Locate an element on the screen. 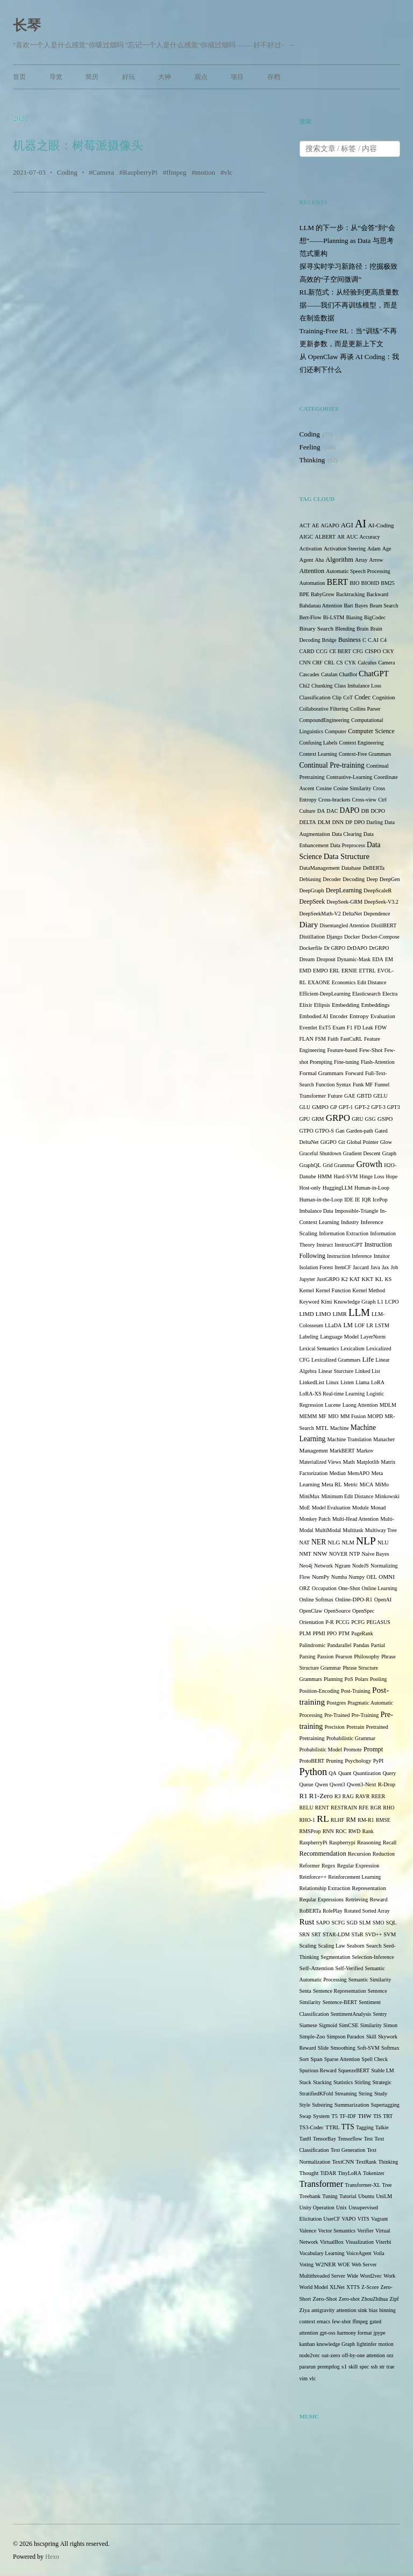 This screenshot has width=413, height=2576. Rotated Sorted Array is located at coordinates (367, 1911).